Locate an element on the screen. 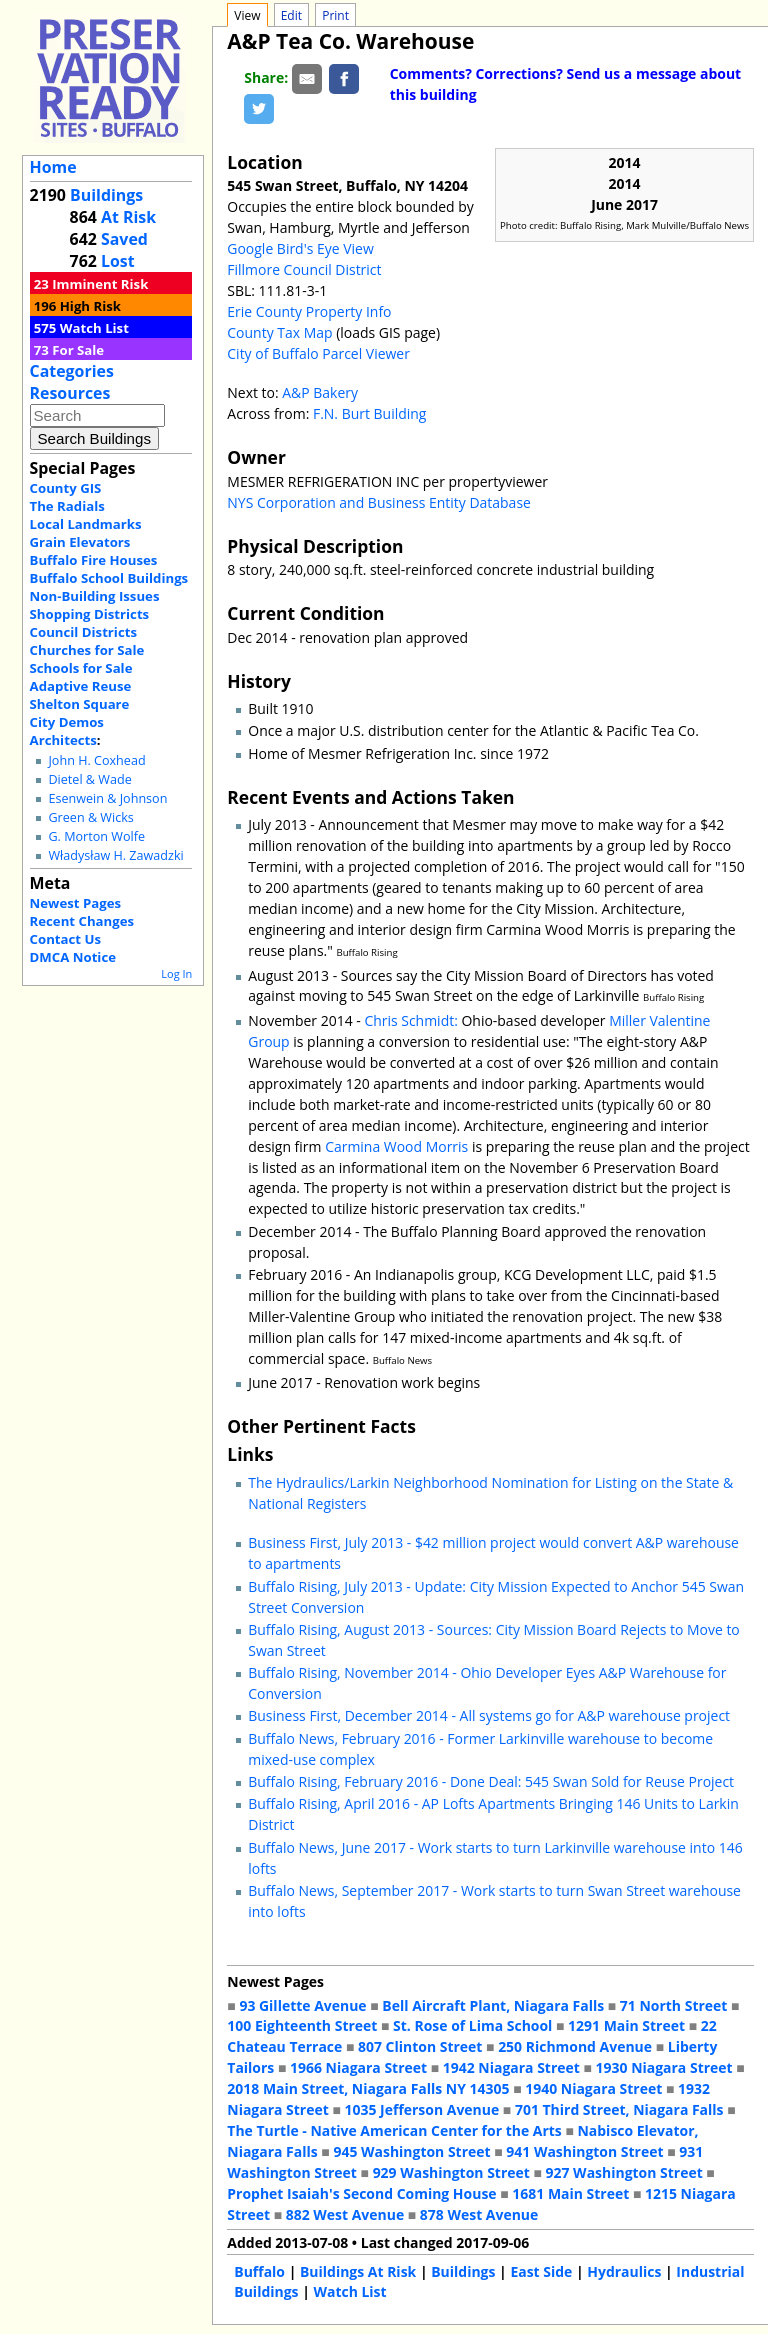  929 Washington Street is located at coordinates (451, 2172).